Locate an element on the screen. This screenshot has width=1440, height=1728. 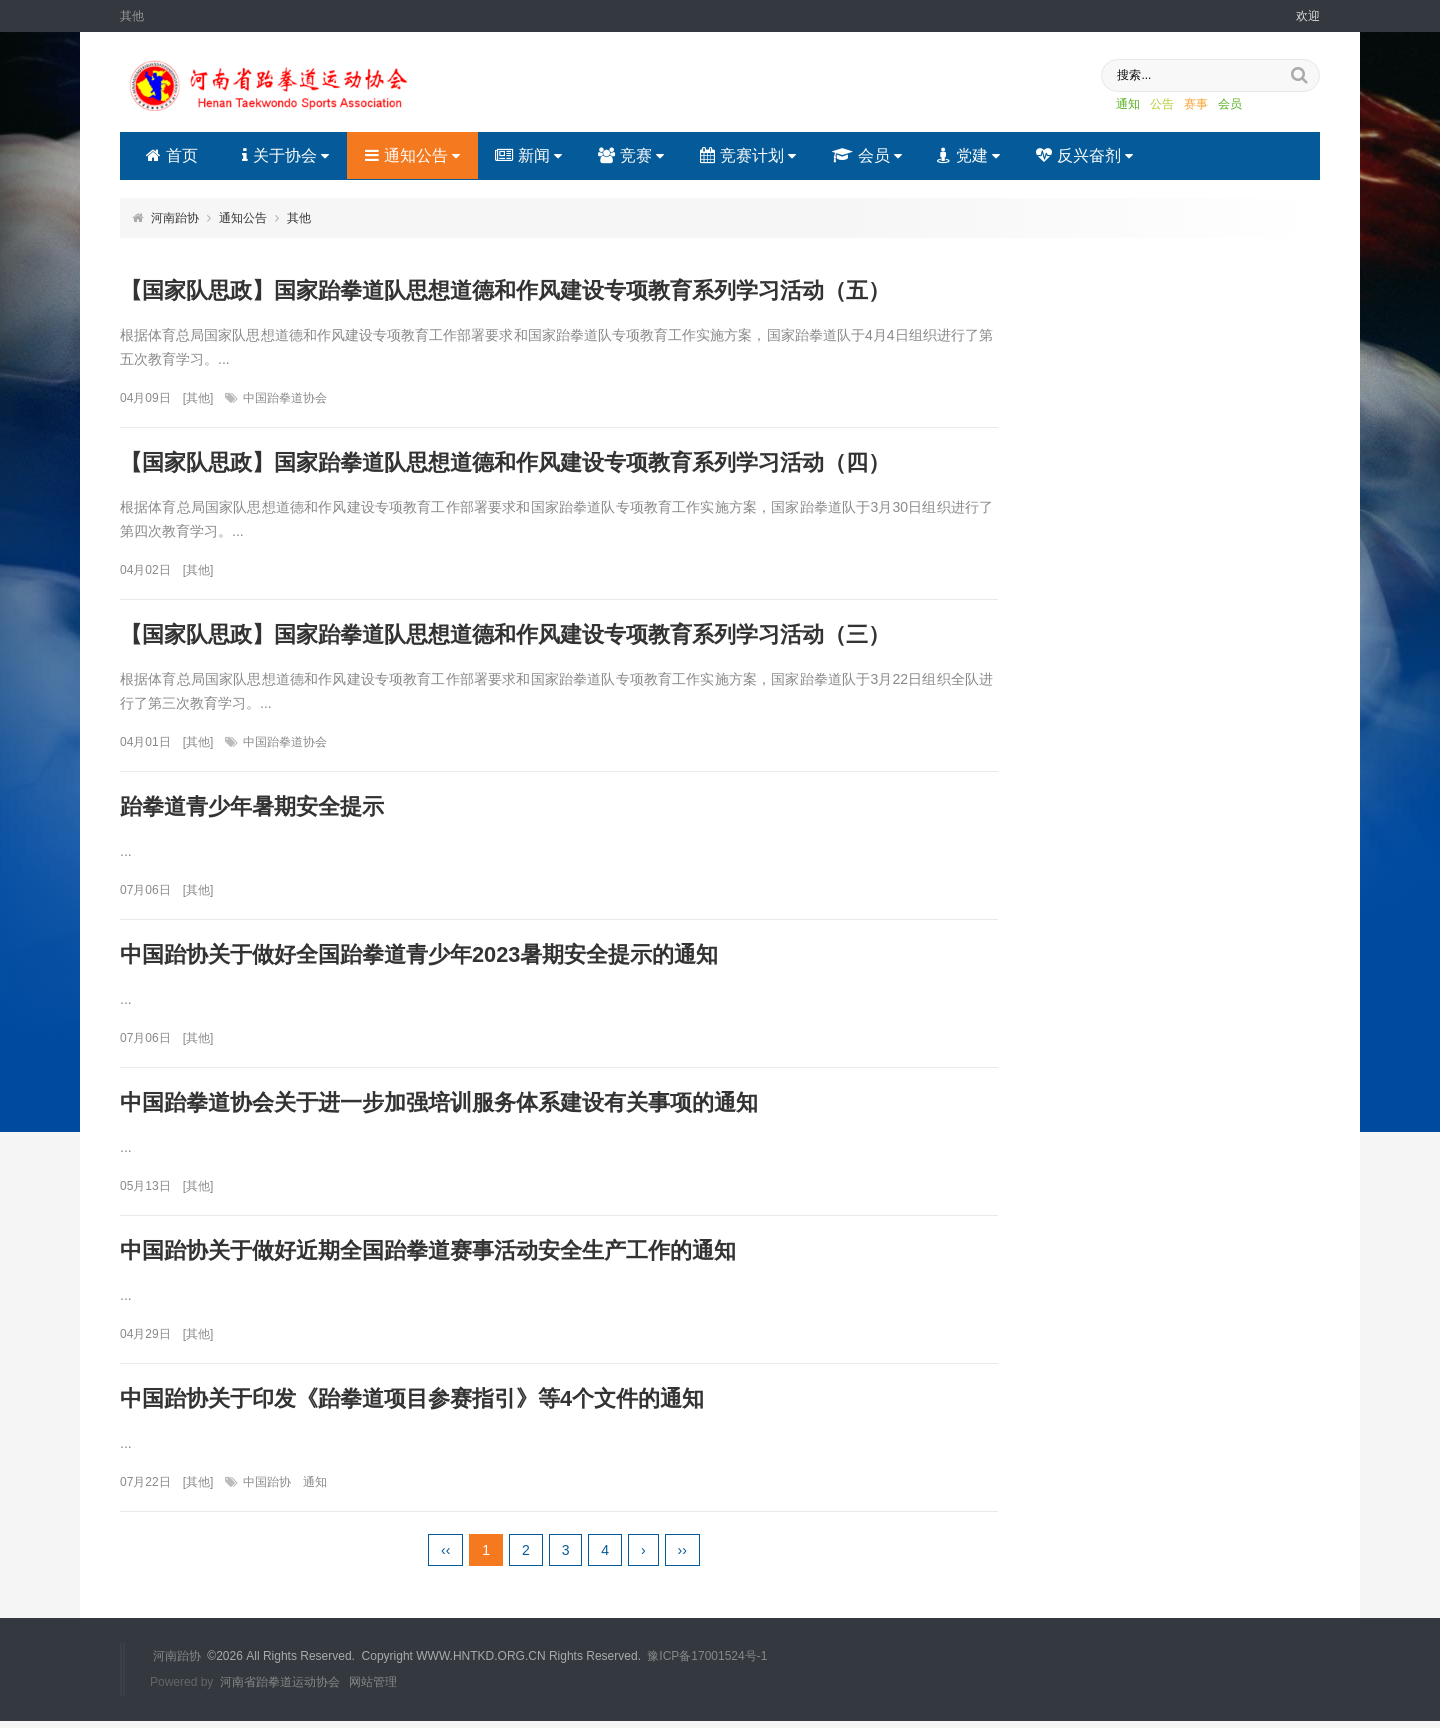
跆拳道青少年暑期安全提示 is located at coordinates (252, 809).